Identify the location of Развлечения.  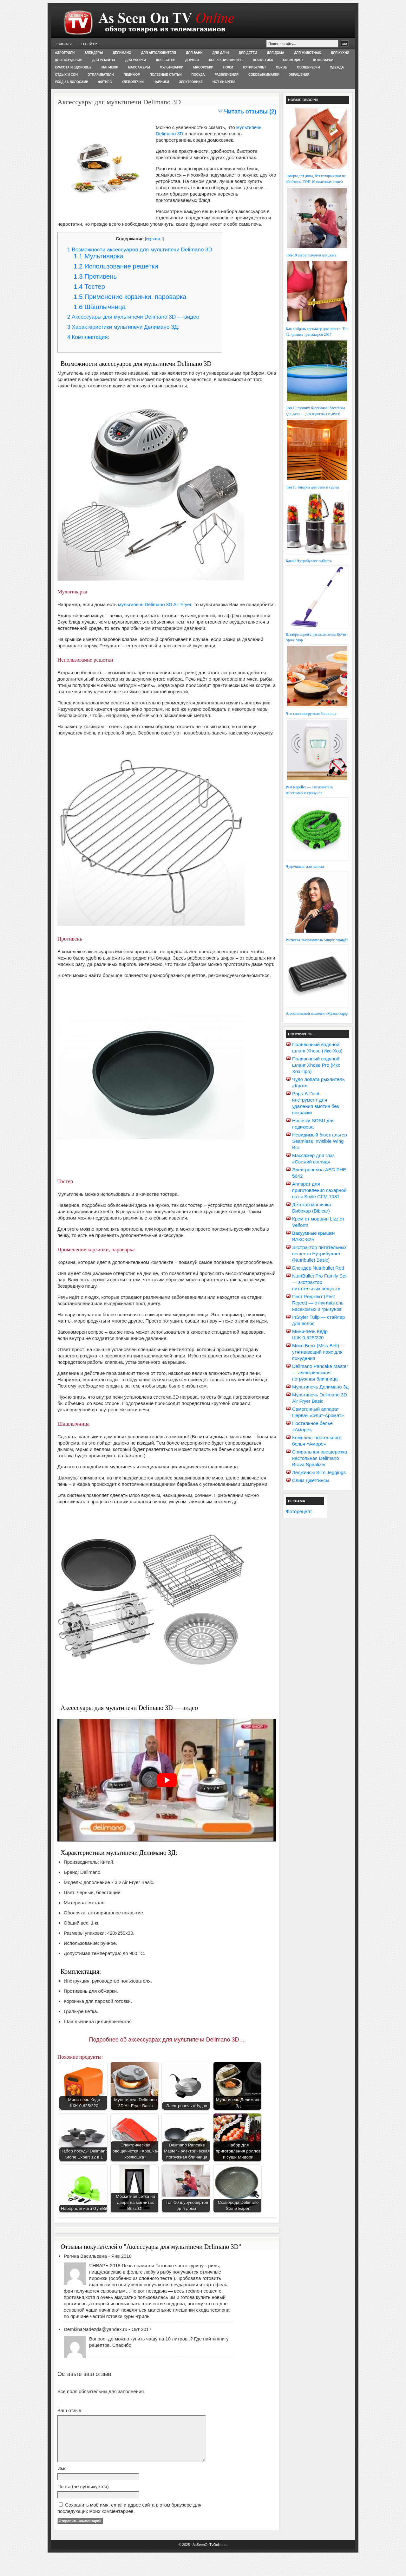
(227, 74).